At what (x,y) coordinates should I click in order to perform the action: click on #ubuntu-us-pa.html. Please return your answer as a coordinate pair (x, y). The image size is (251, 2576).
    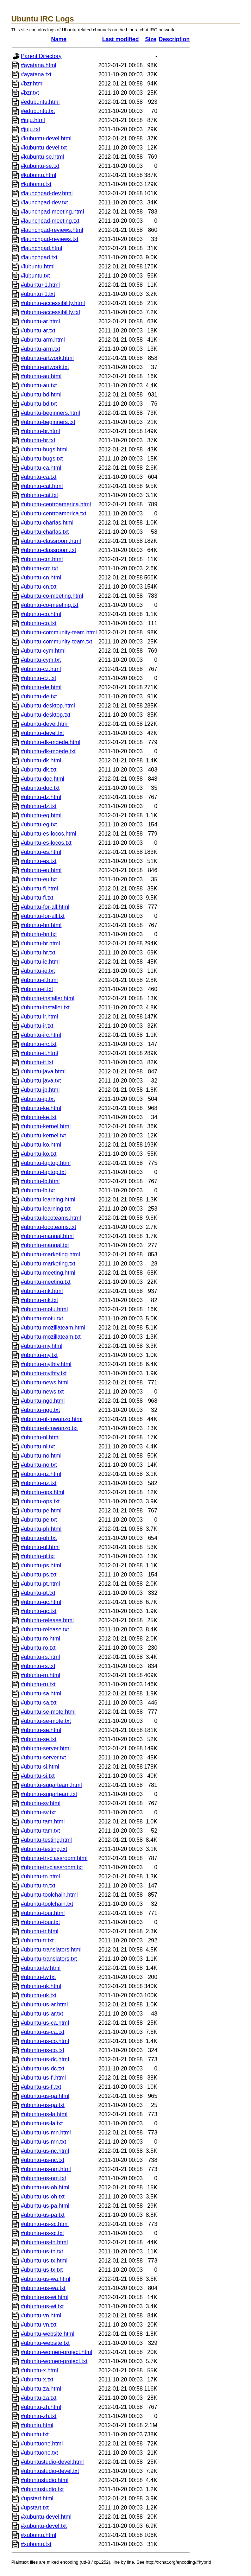
    Looking at the image, I should click on (45, 2206).